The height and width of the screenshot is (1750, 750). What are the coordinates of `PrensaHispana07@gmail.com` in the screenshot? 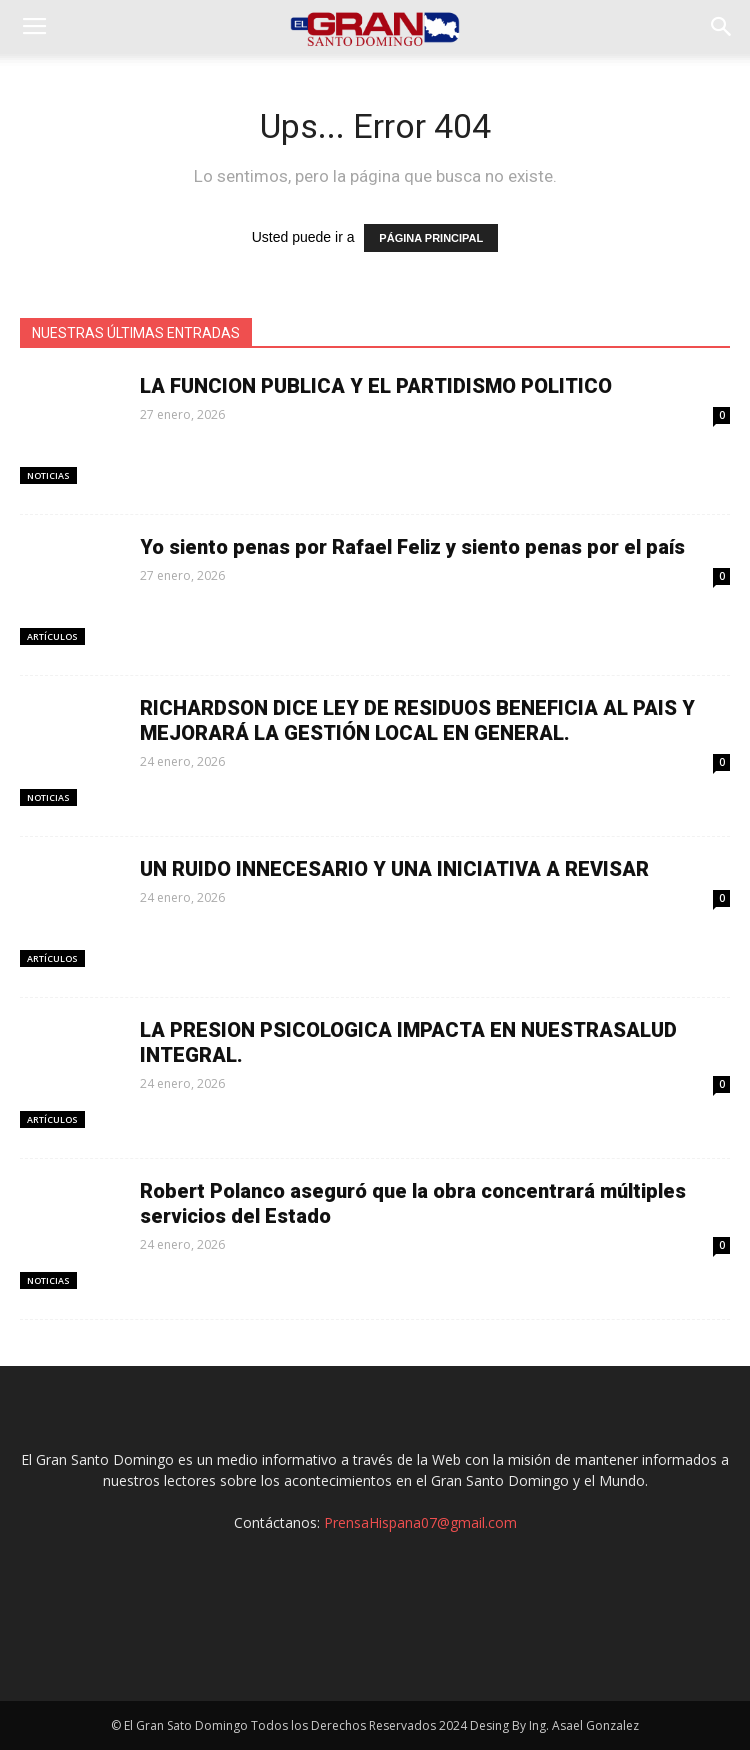 It's located at (420, 1522).